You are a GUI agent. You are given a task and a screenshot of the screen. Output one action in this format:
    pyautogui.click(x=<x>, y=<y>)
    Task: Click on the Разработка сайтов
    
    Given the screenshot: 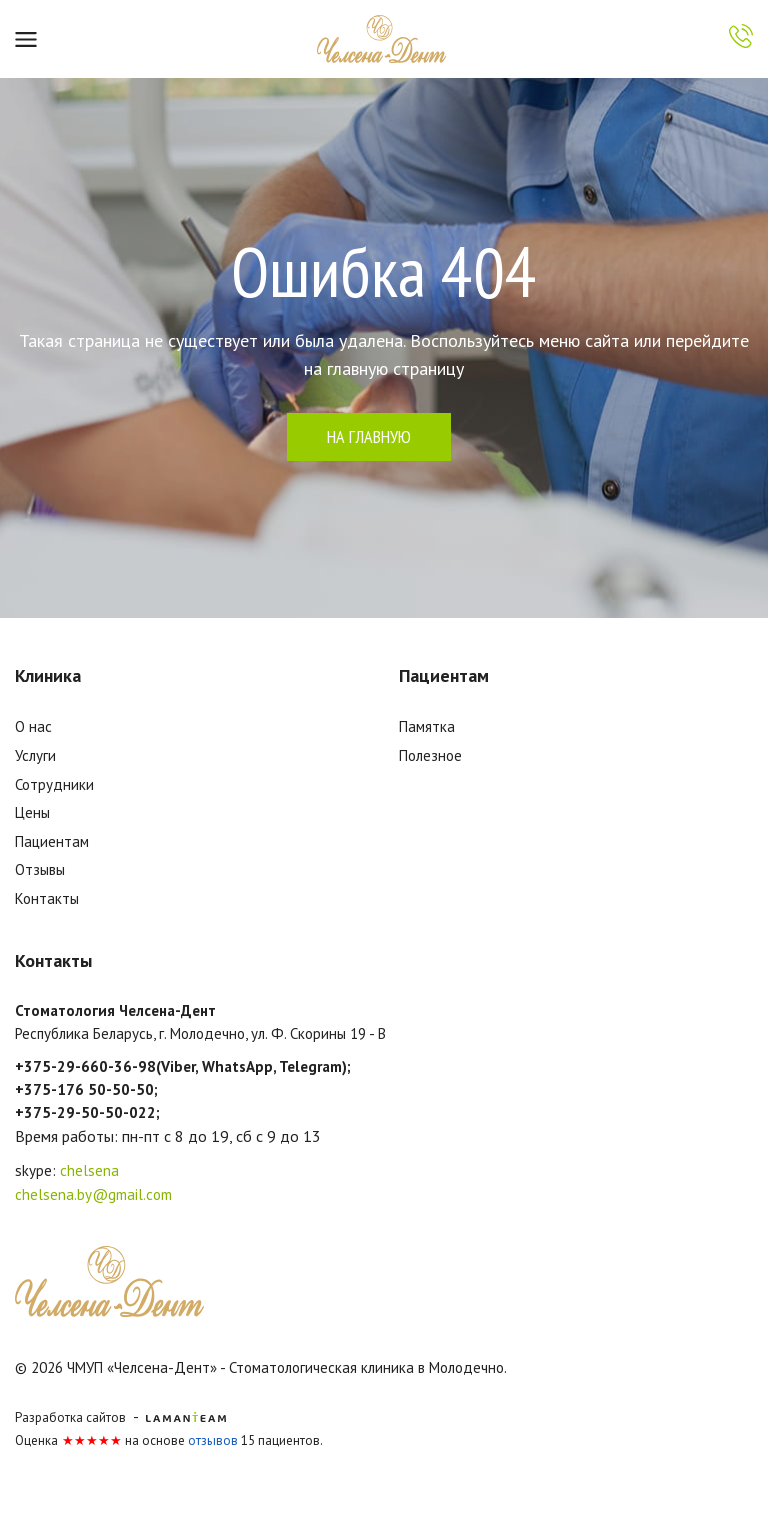 What is the action you would take?
    pyautogui.click(x=70, y=1417)
    